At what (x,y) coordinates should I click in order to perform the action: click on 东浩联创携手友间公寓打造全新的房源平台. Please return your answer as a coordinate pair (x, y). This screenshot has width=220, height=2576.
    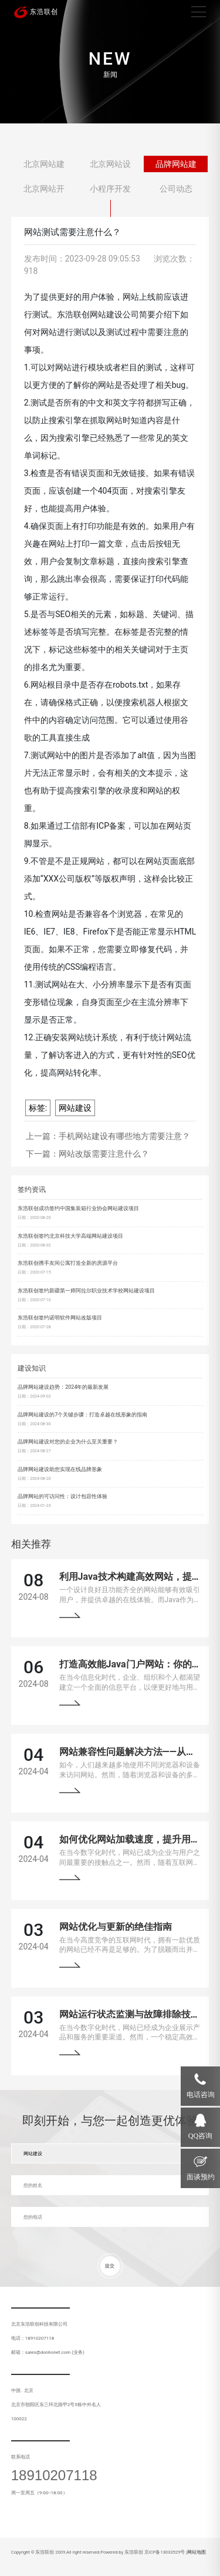
    Looking at the image, I should click on (68, 1263).